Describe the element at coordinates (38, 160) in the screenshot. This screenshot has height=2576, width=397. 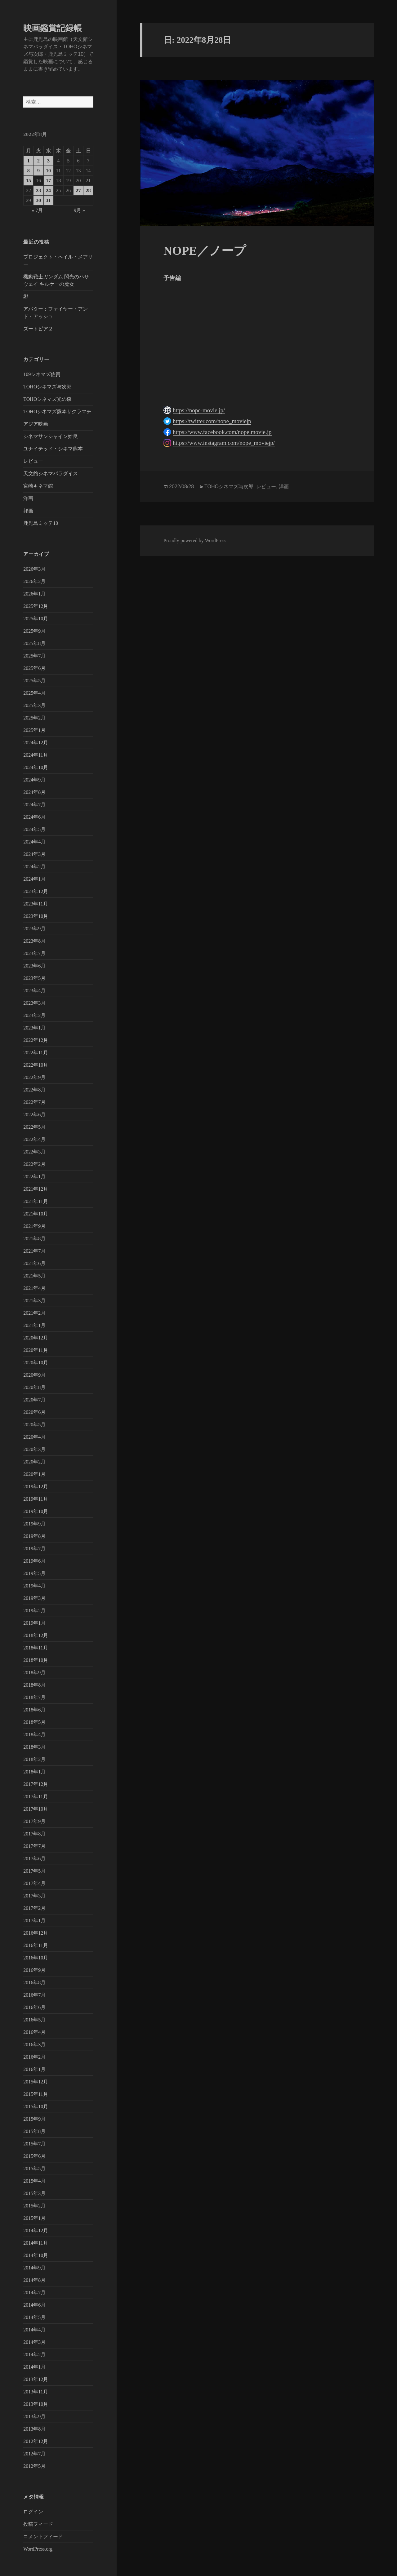
I see `2 [2022年8月2日 に投稿を公開]` at that location.